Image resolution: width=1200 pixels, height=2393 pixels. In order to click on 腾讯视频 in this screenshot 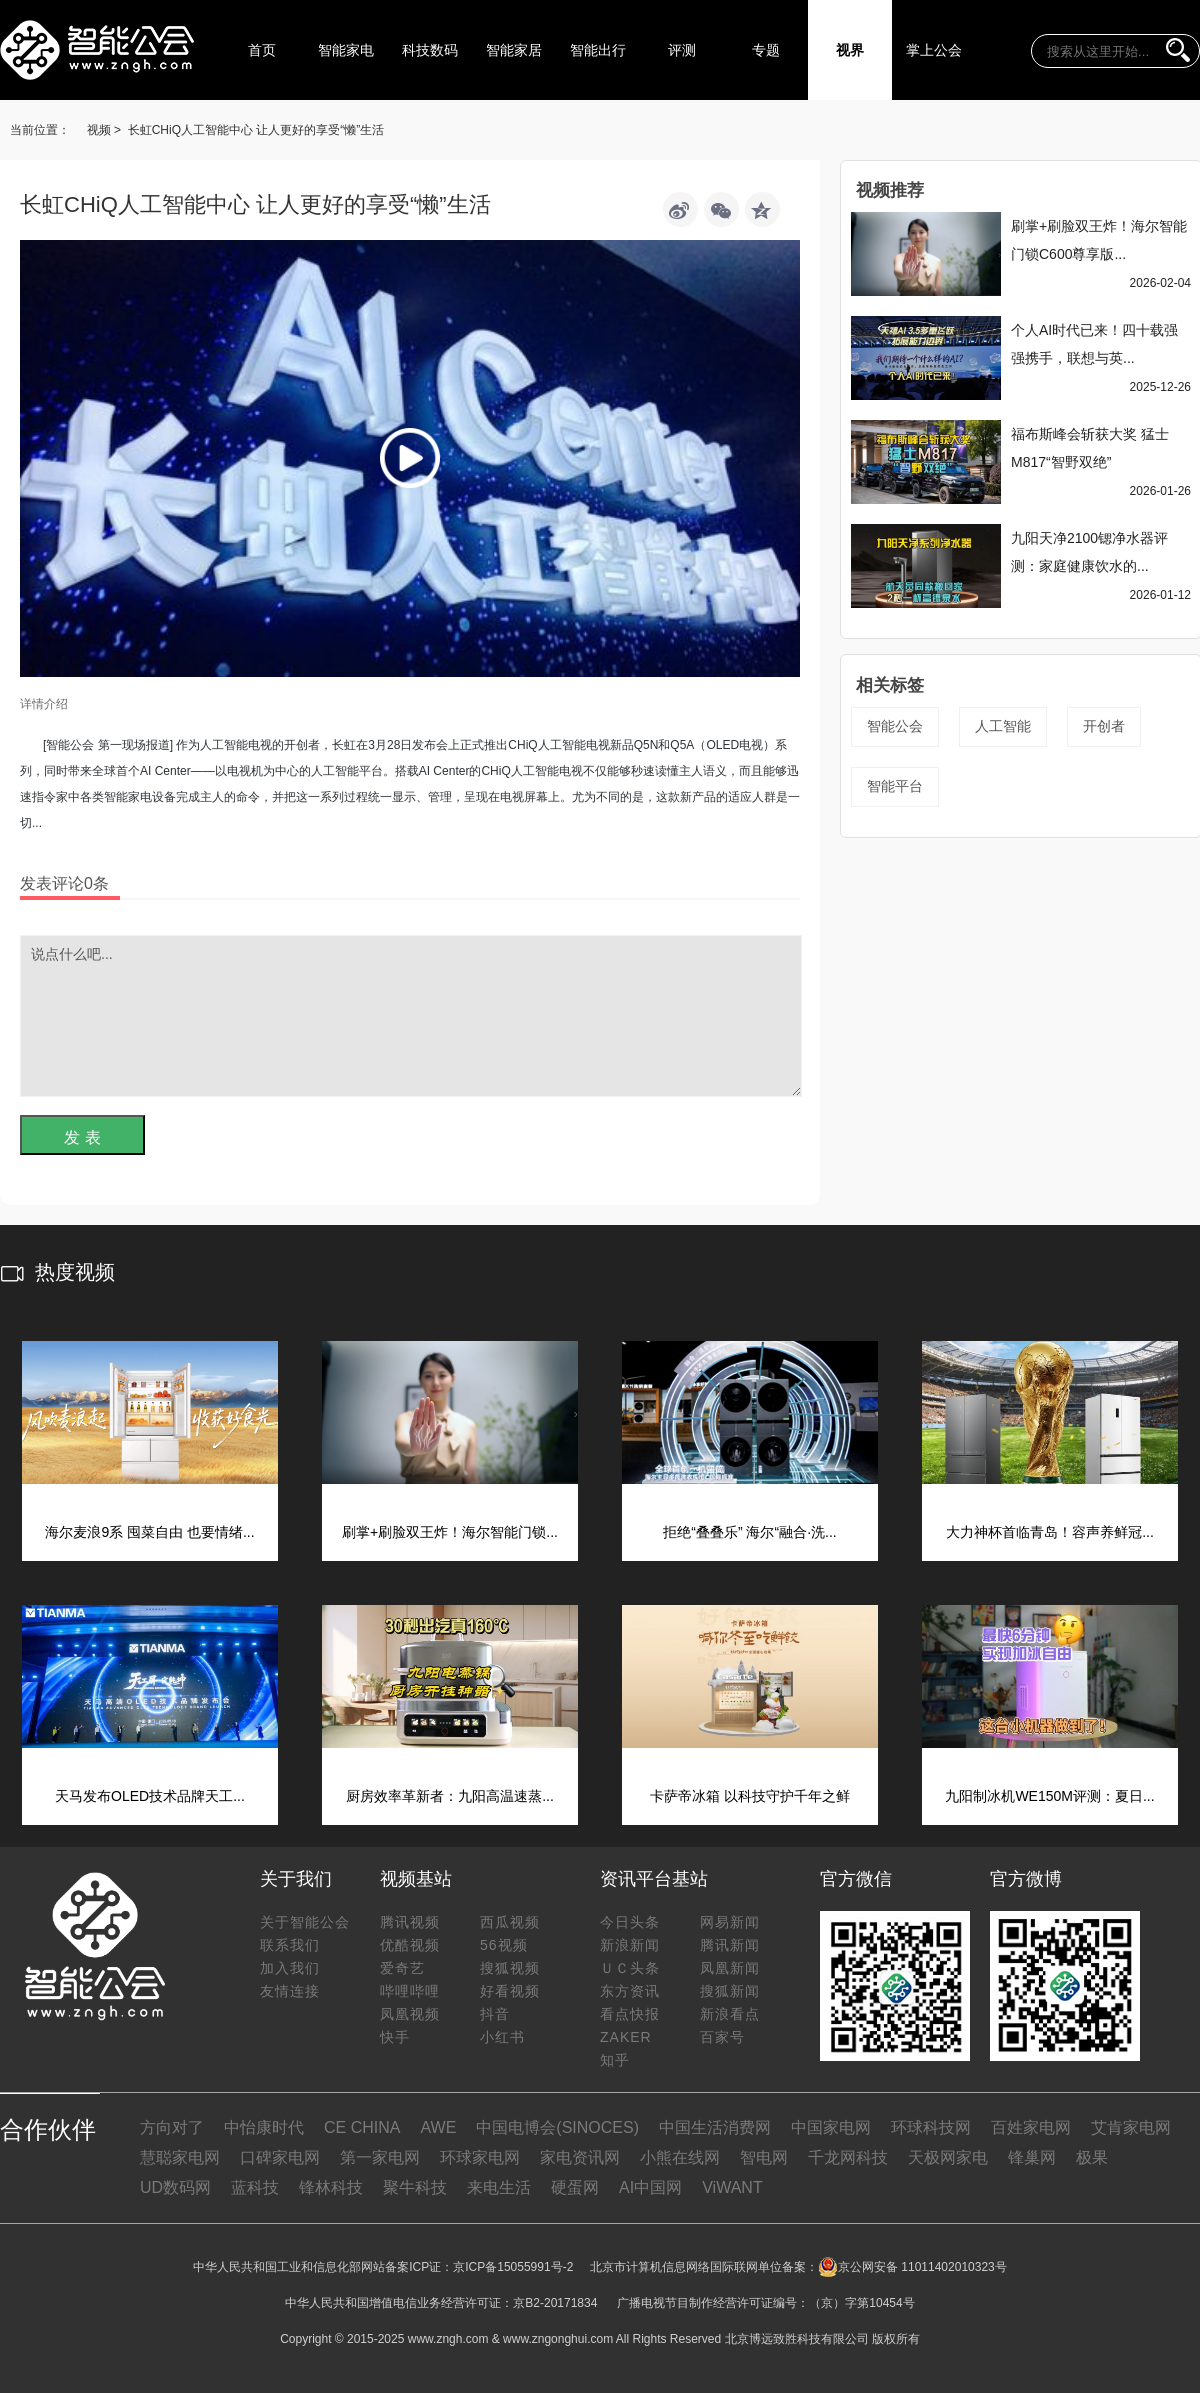, I will do `click(410, 1922)`.